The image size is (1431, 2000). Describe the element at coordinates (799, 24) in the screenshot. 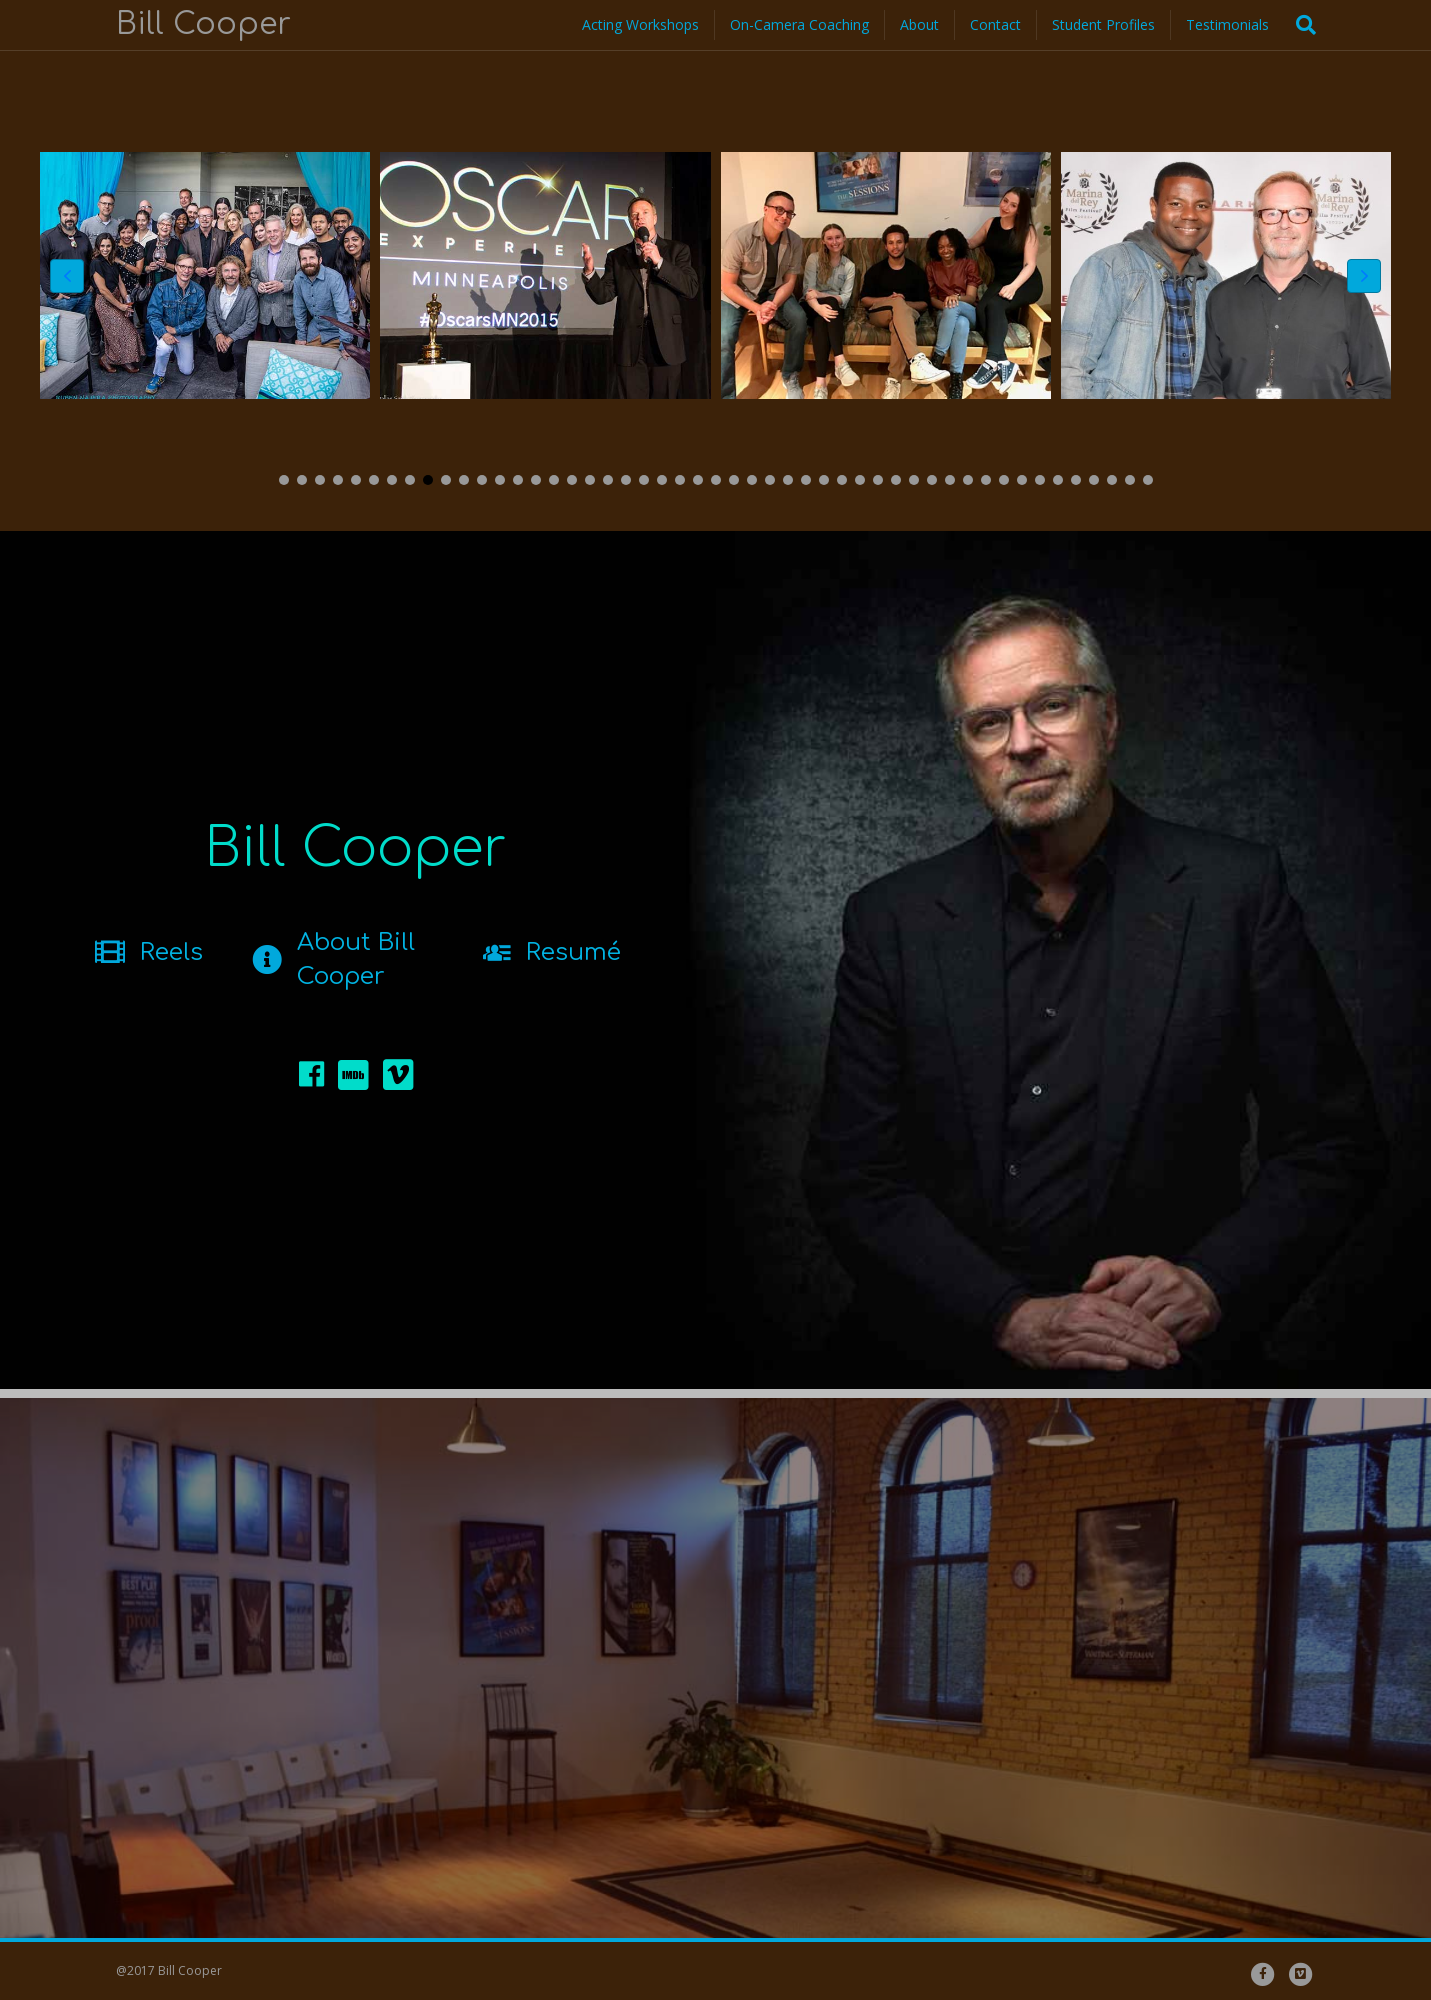

I see `On-Camera Coaching` at that location.